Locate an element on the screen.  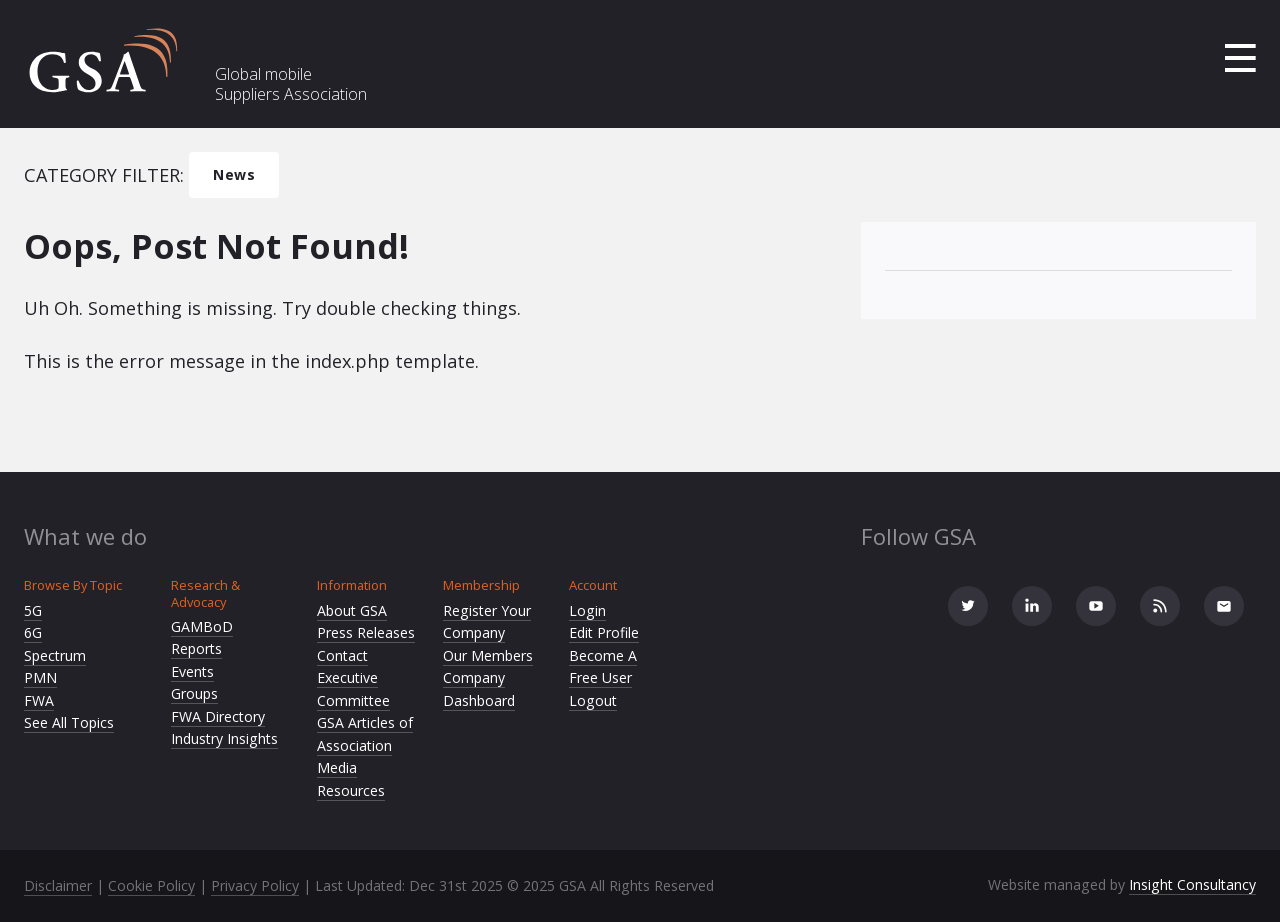
Our Members is located at coordinates (488, 655).